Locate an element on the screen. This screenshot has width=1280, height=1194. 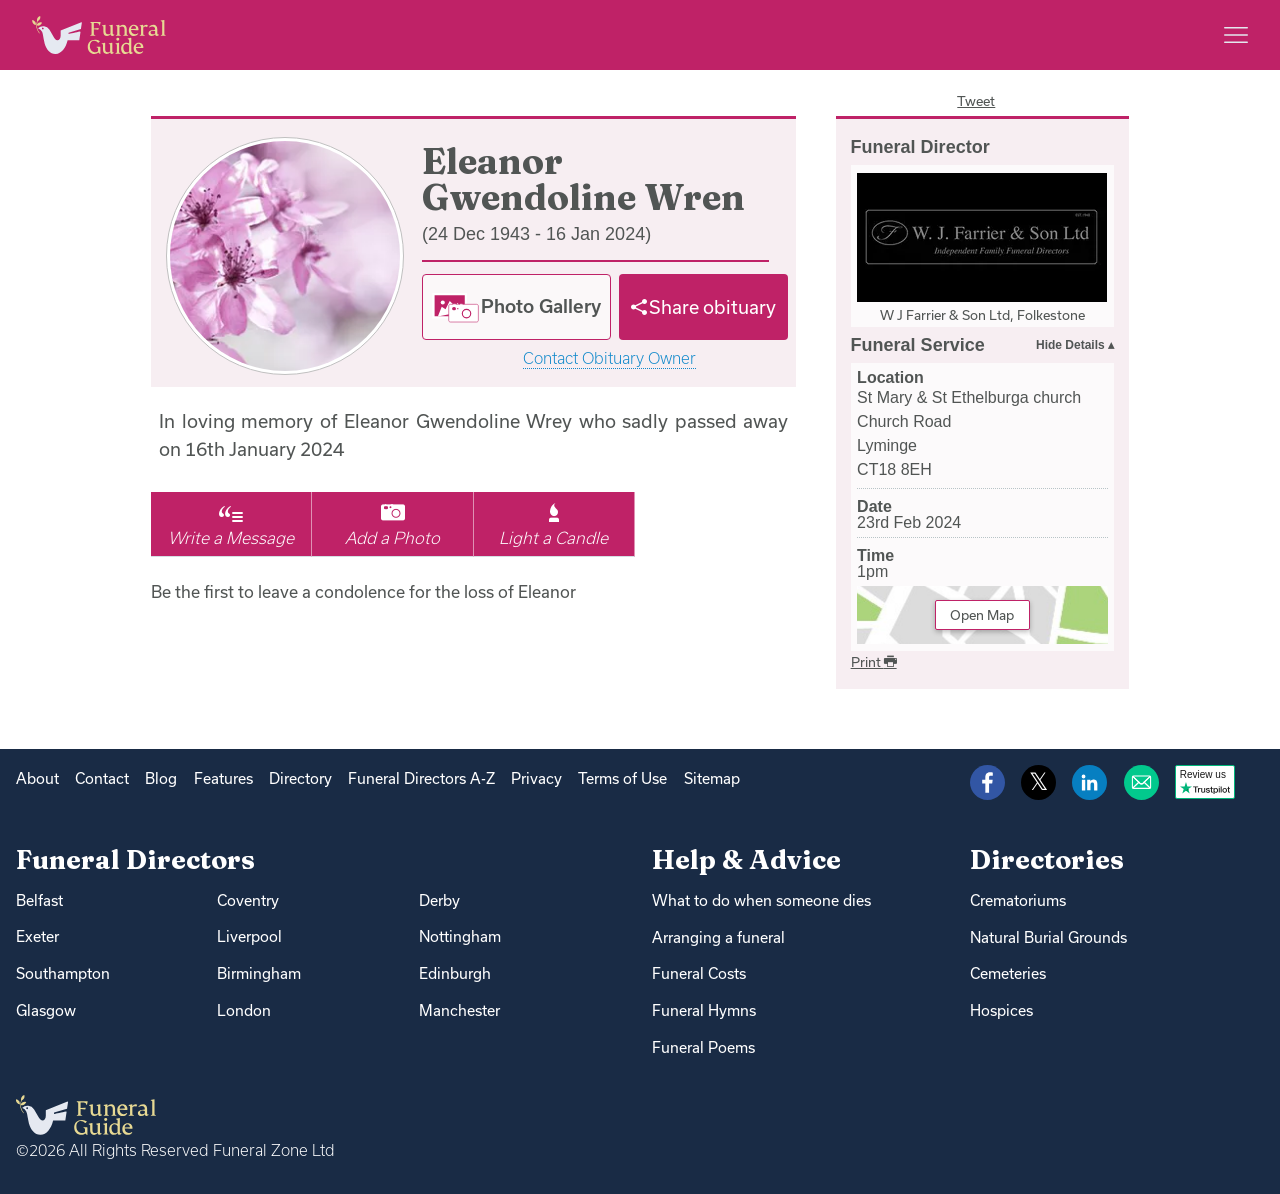
Features is located at coordinates (223, 778).